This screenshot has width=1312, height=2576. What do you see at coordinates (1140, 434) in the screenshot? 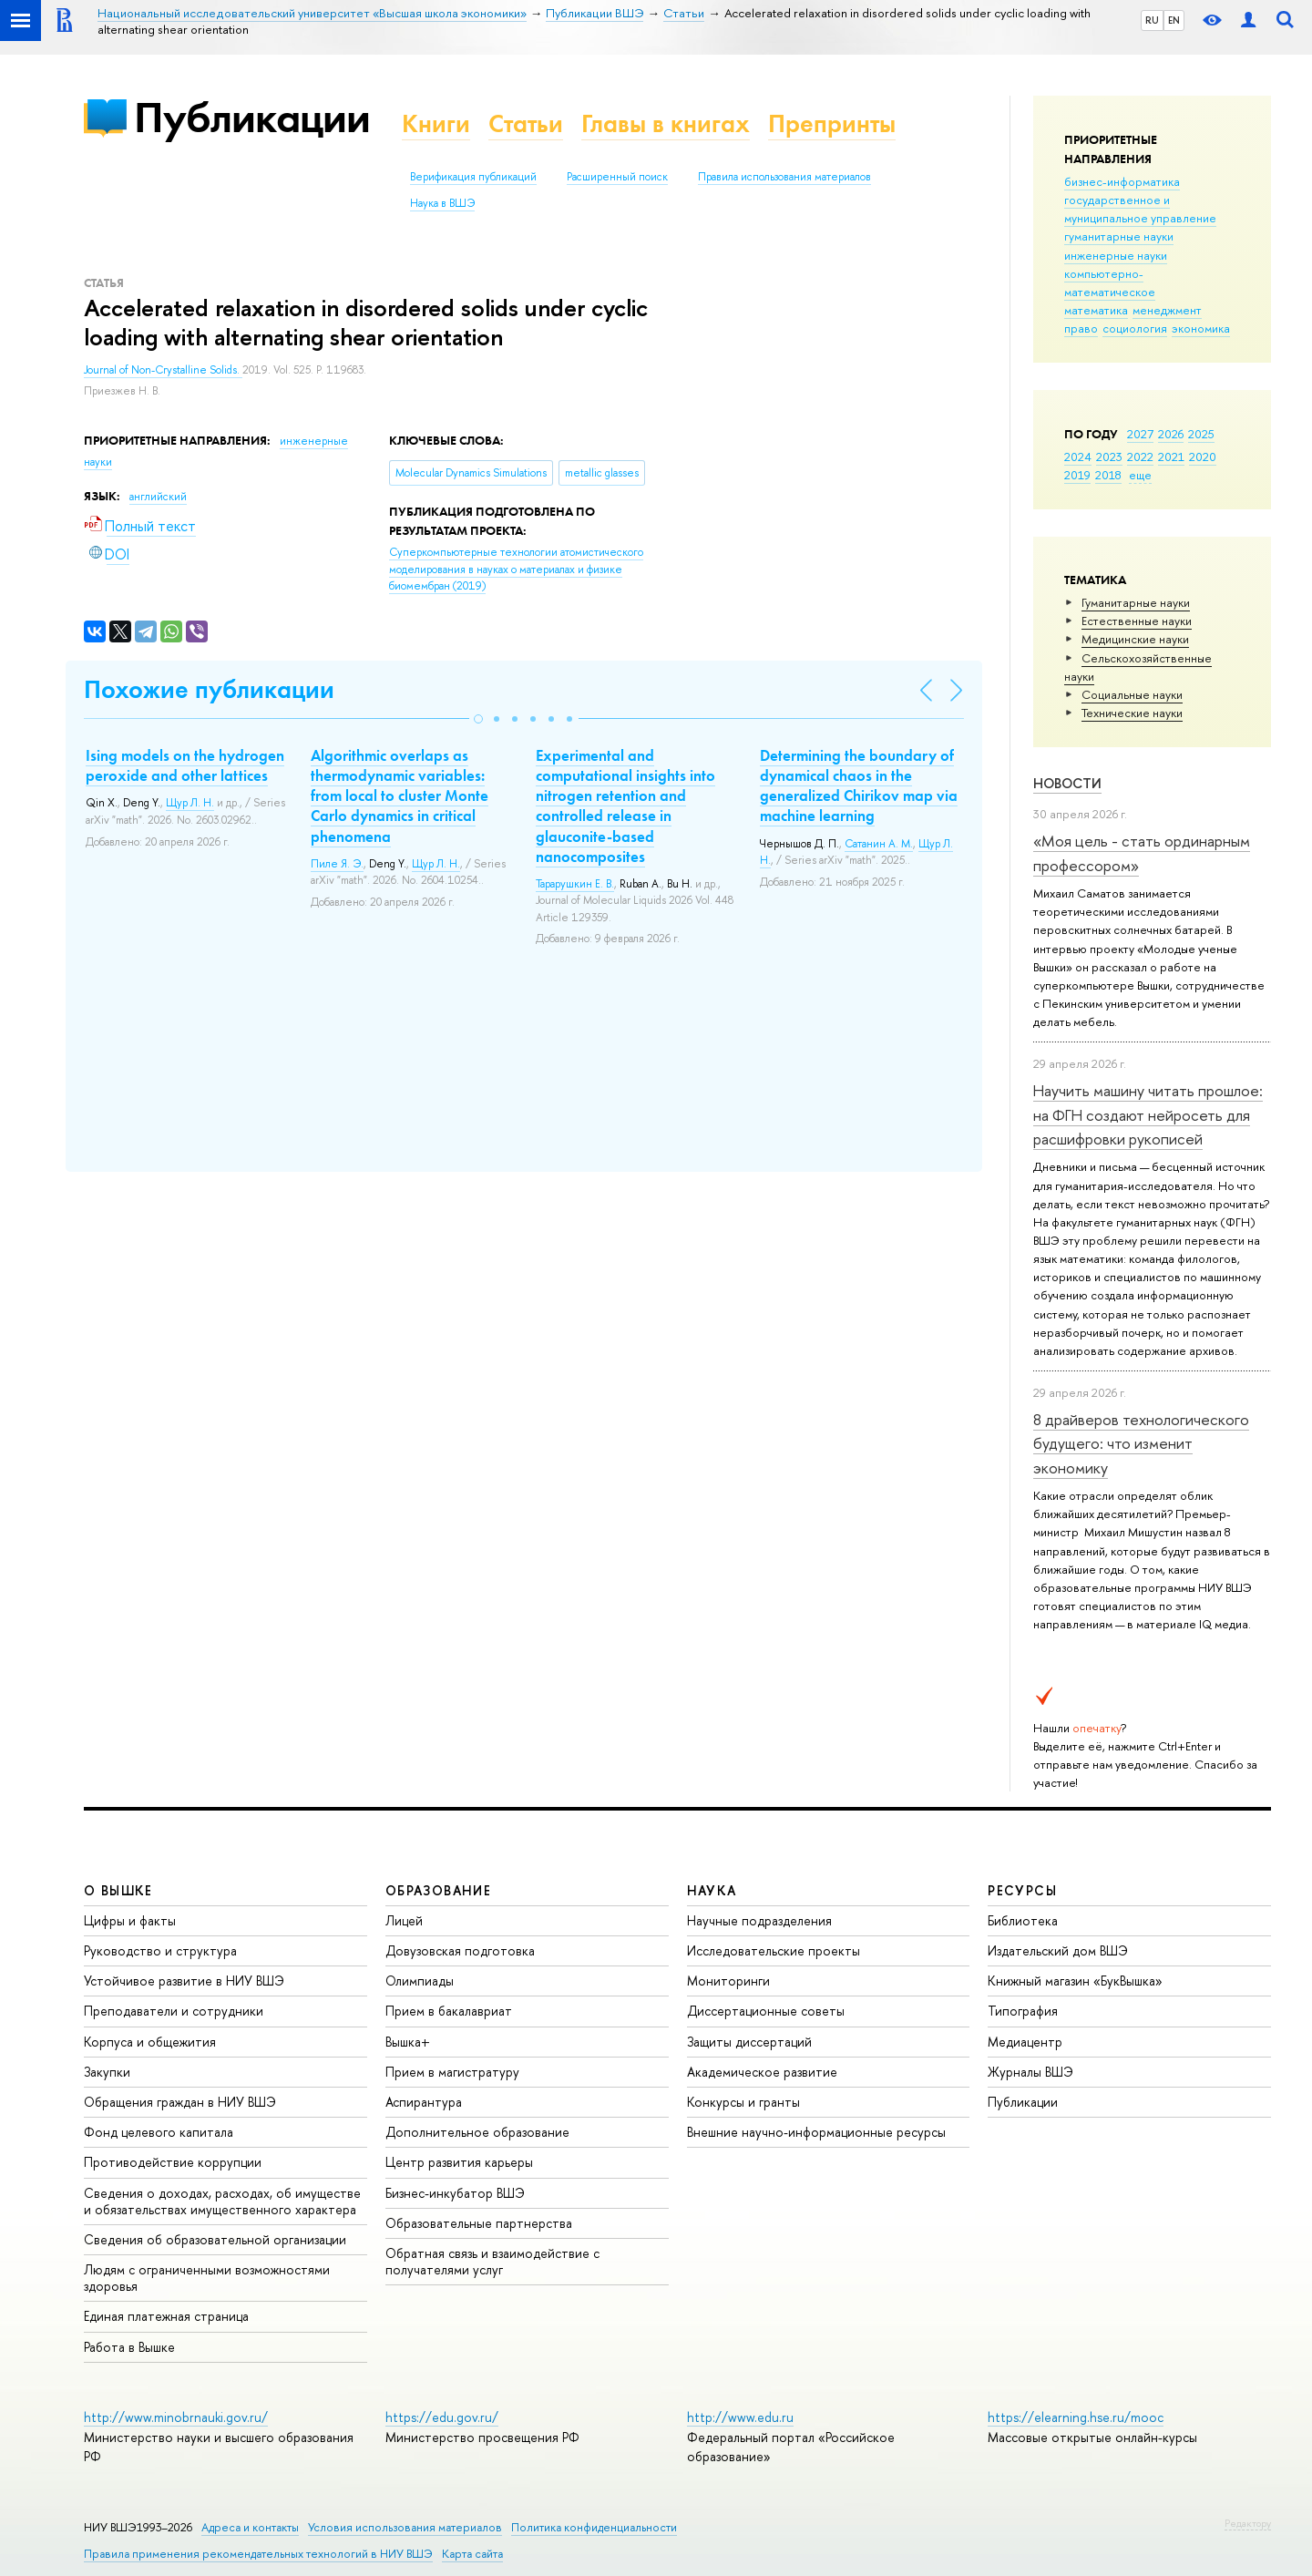
I see `2027` at bounding box center [1140, 434].